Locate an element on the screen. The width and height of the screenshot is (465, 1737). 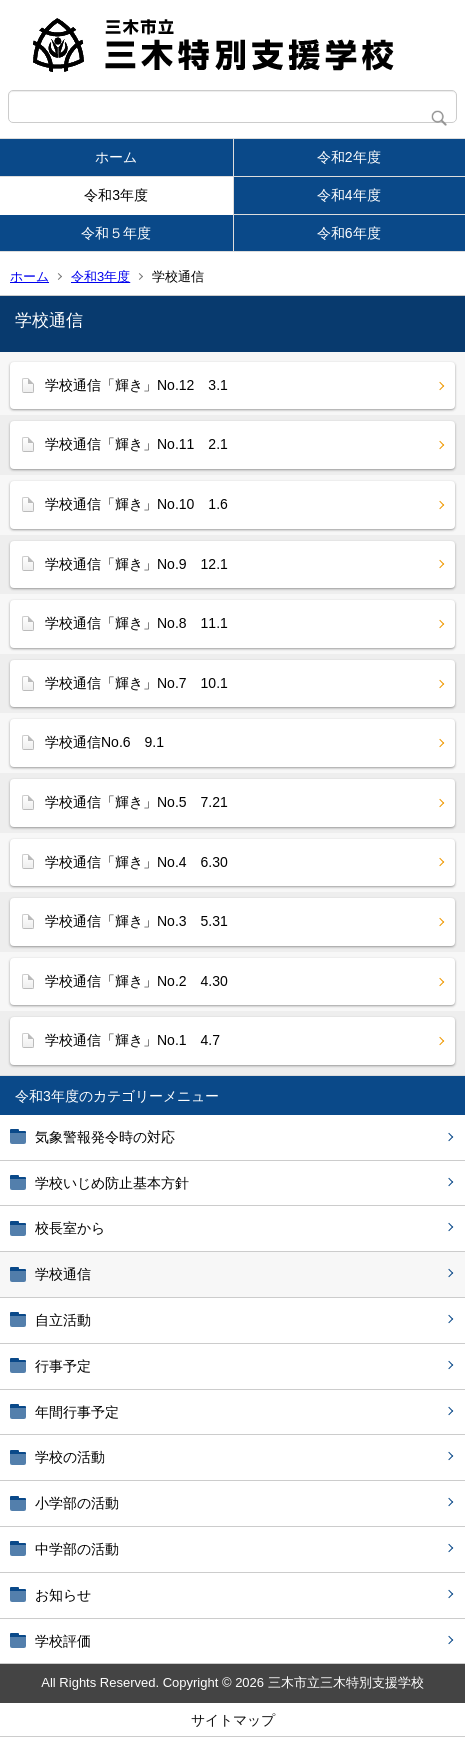
学校通信No.6 9.1 is located at coordinates (104, 742).